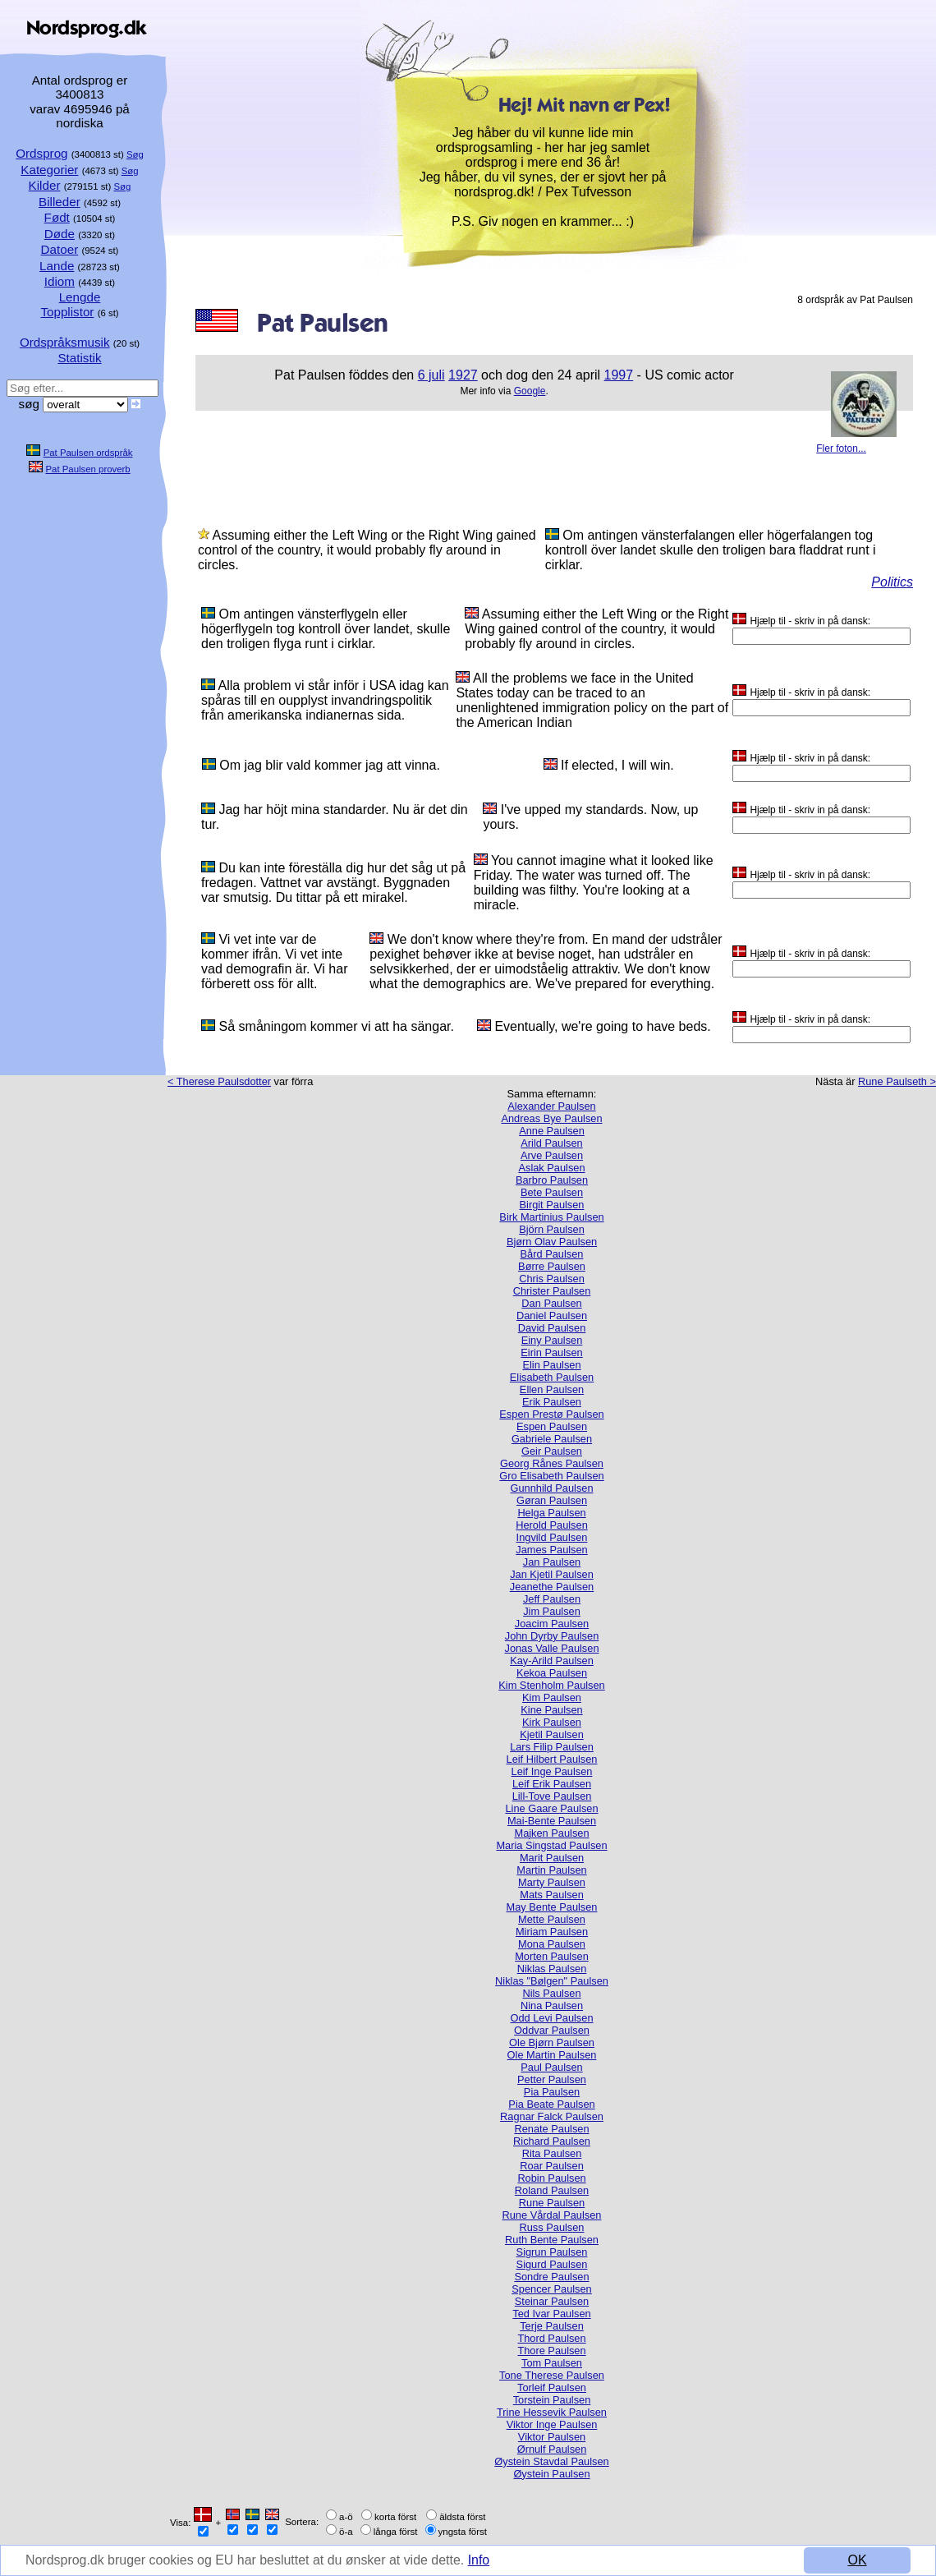 The height and width of the screenshot is (2576, 936). Describe the element at coordinates (552, 2424) in the screenshot. I see `Viktor Inge Paulsen` at that location.